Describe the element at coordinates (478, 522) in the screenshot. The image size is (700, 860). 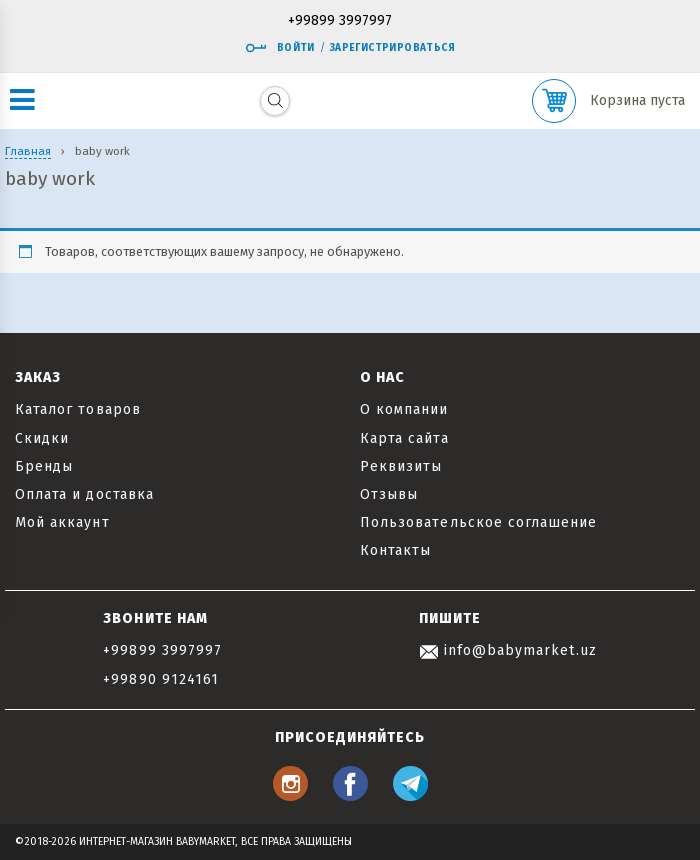
I see `Пользовательское соглашение` at that location.